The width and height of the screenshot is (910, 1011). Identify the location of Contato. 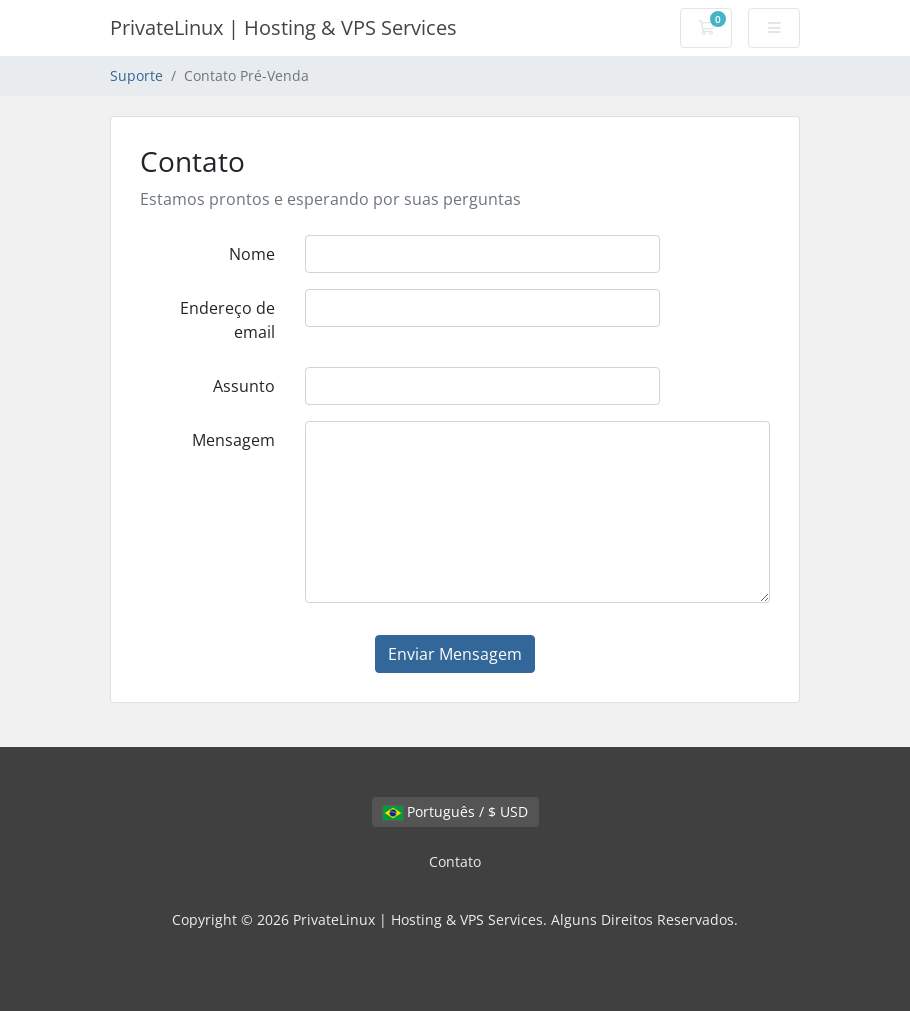
(455, 861).